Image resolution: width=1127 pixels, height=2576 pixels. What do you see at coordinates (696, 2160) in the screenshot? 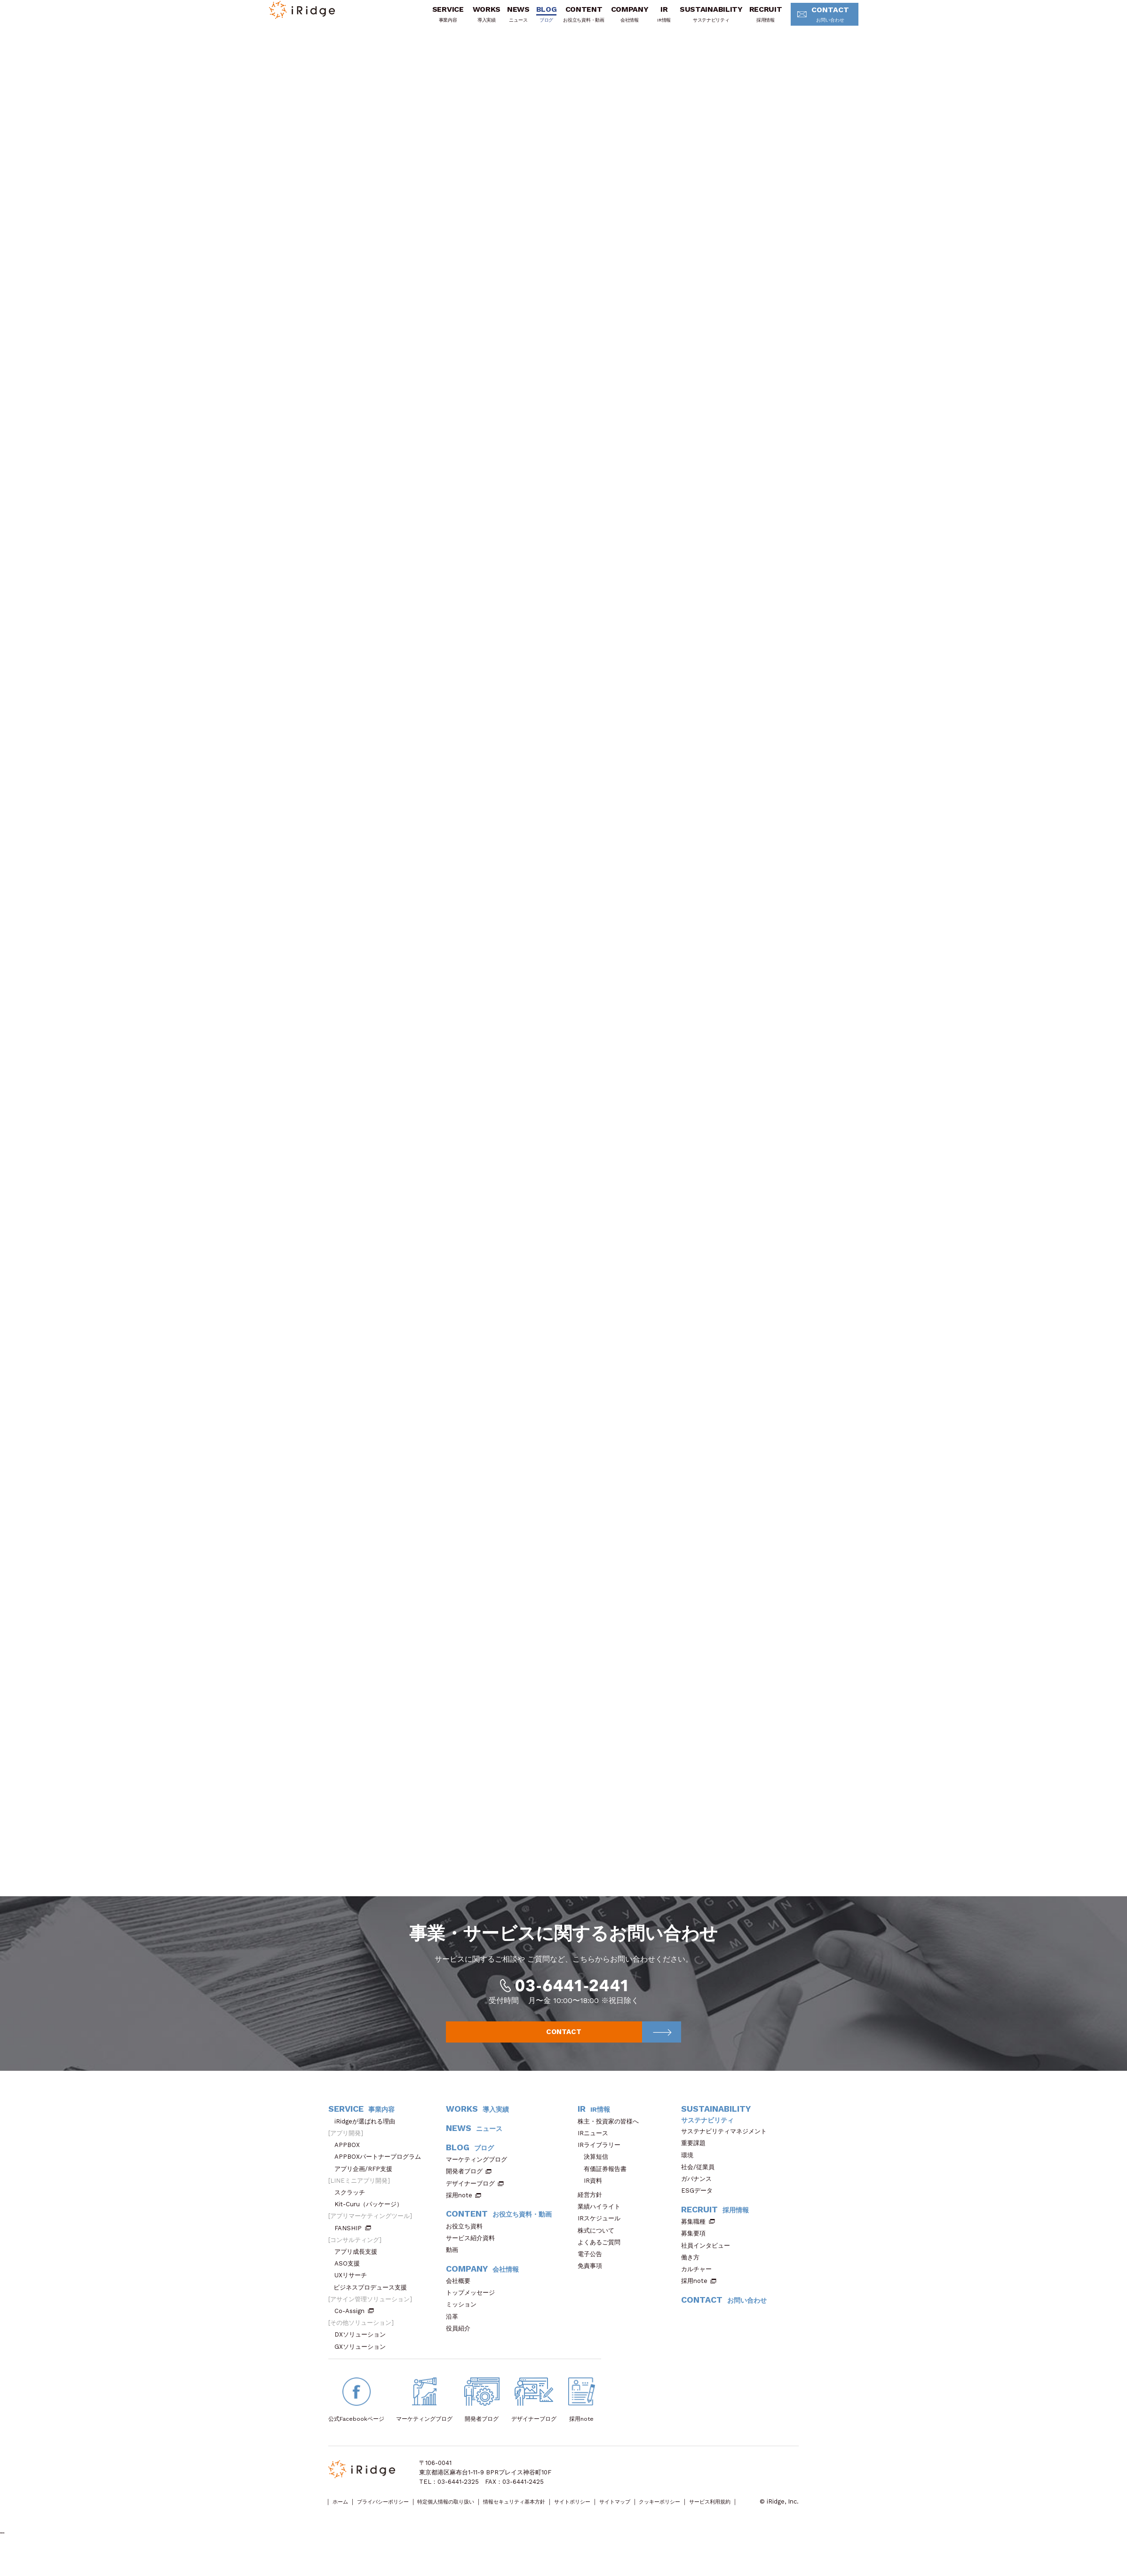
I see `重要課題` at bounding box center [696, 2160].